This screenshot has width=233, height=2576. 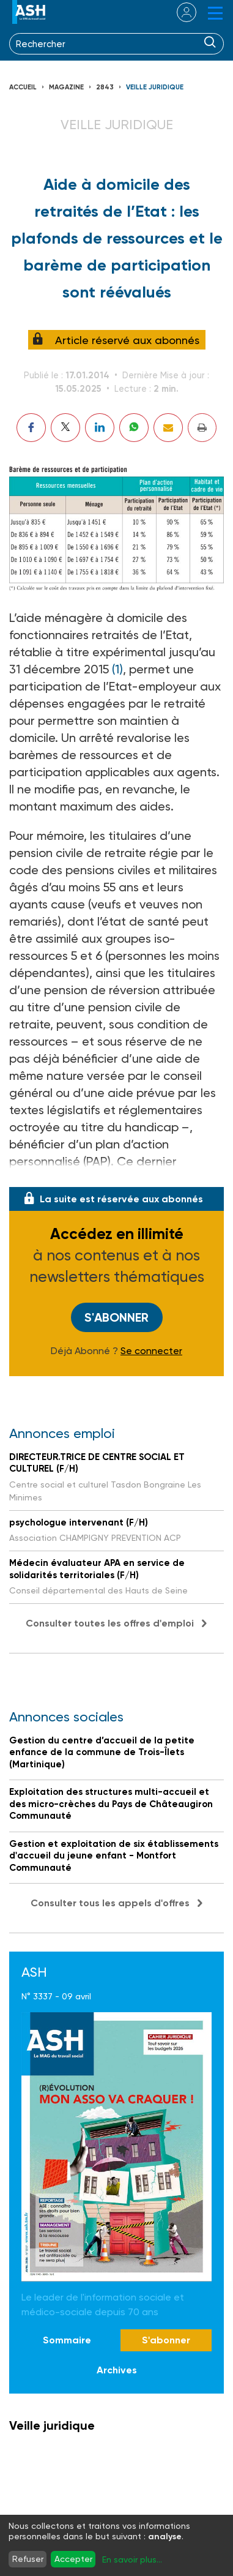 I want to click on se connecter, so click(x=178, y=12).